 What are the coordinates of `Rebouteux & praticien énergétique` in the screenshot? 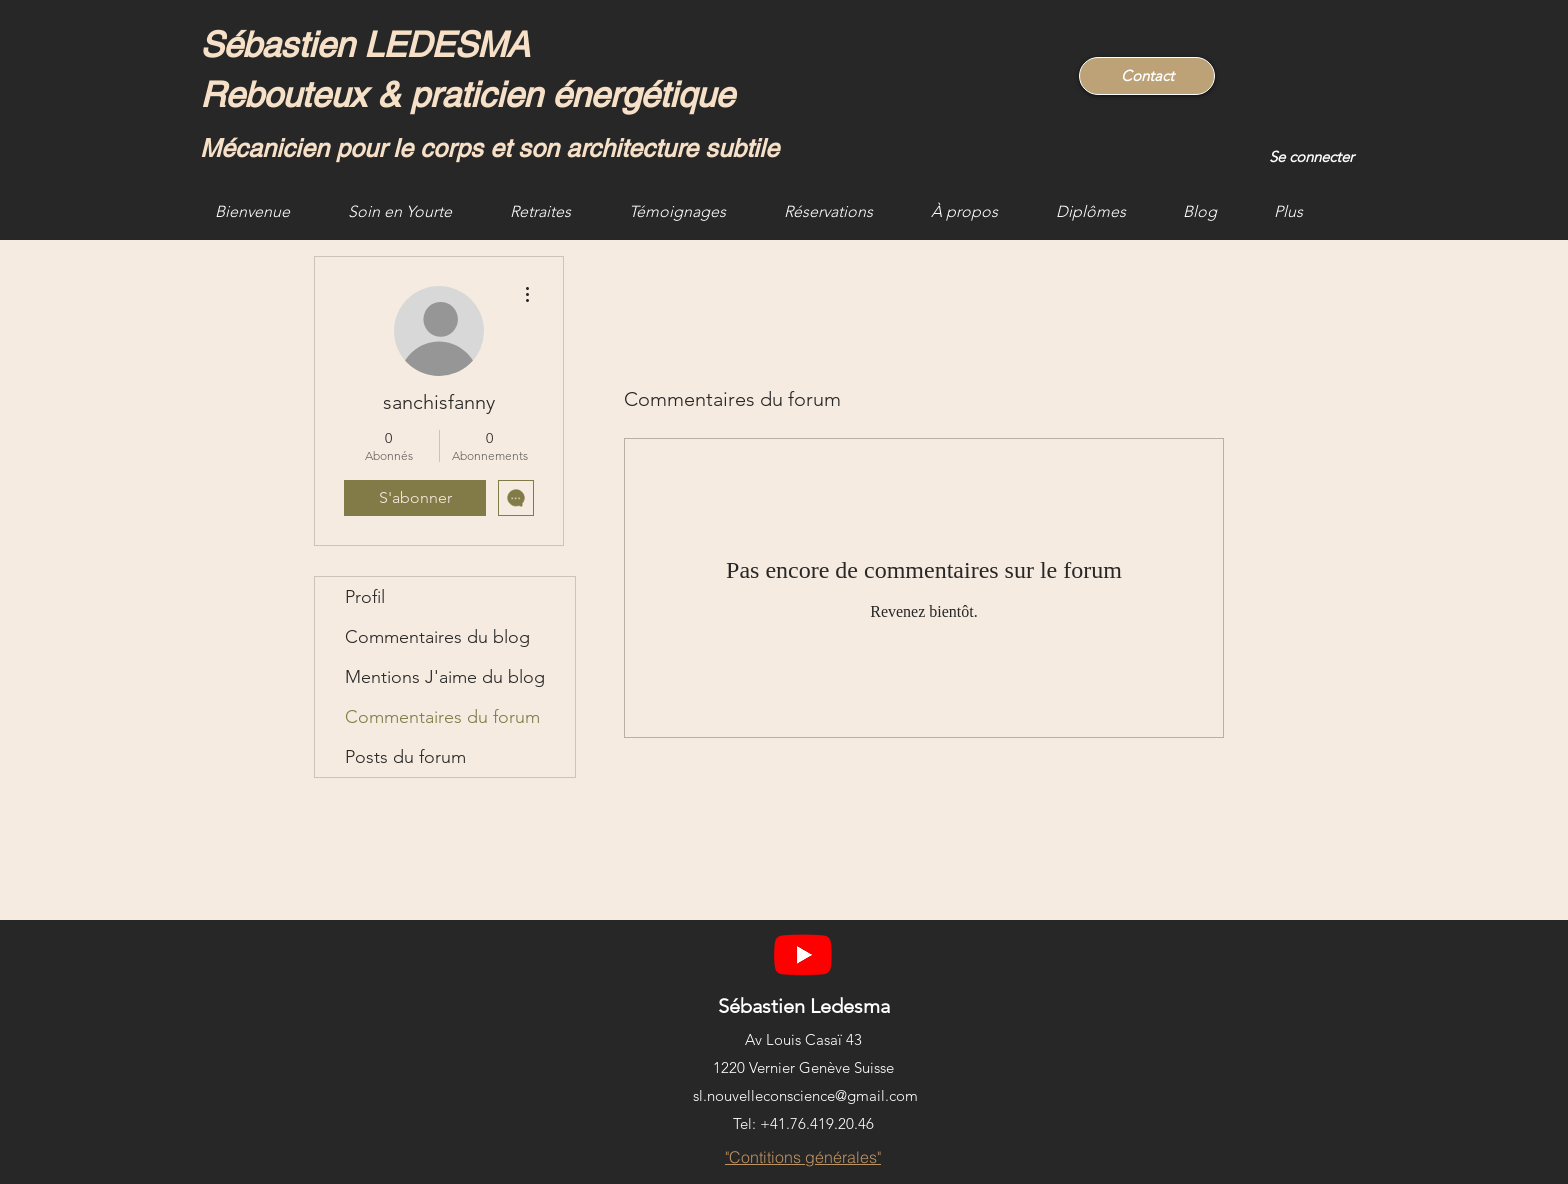 It's located at (467, 94).